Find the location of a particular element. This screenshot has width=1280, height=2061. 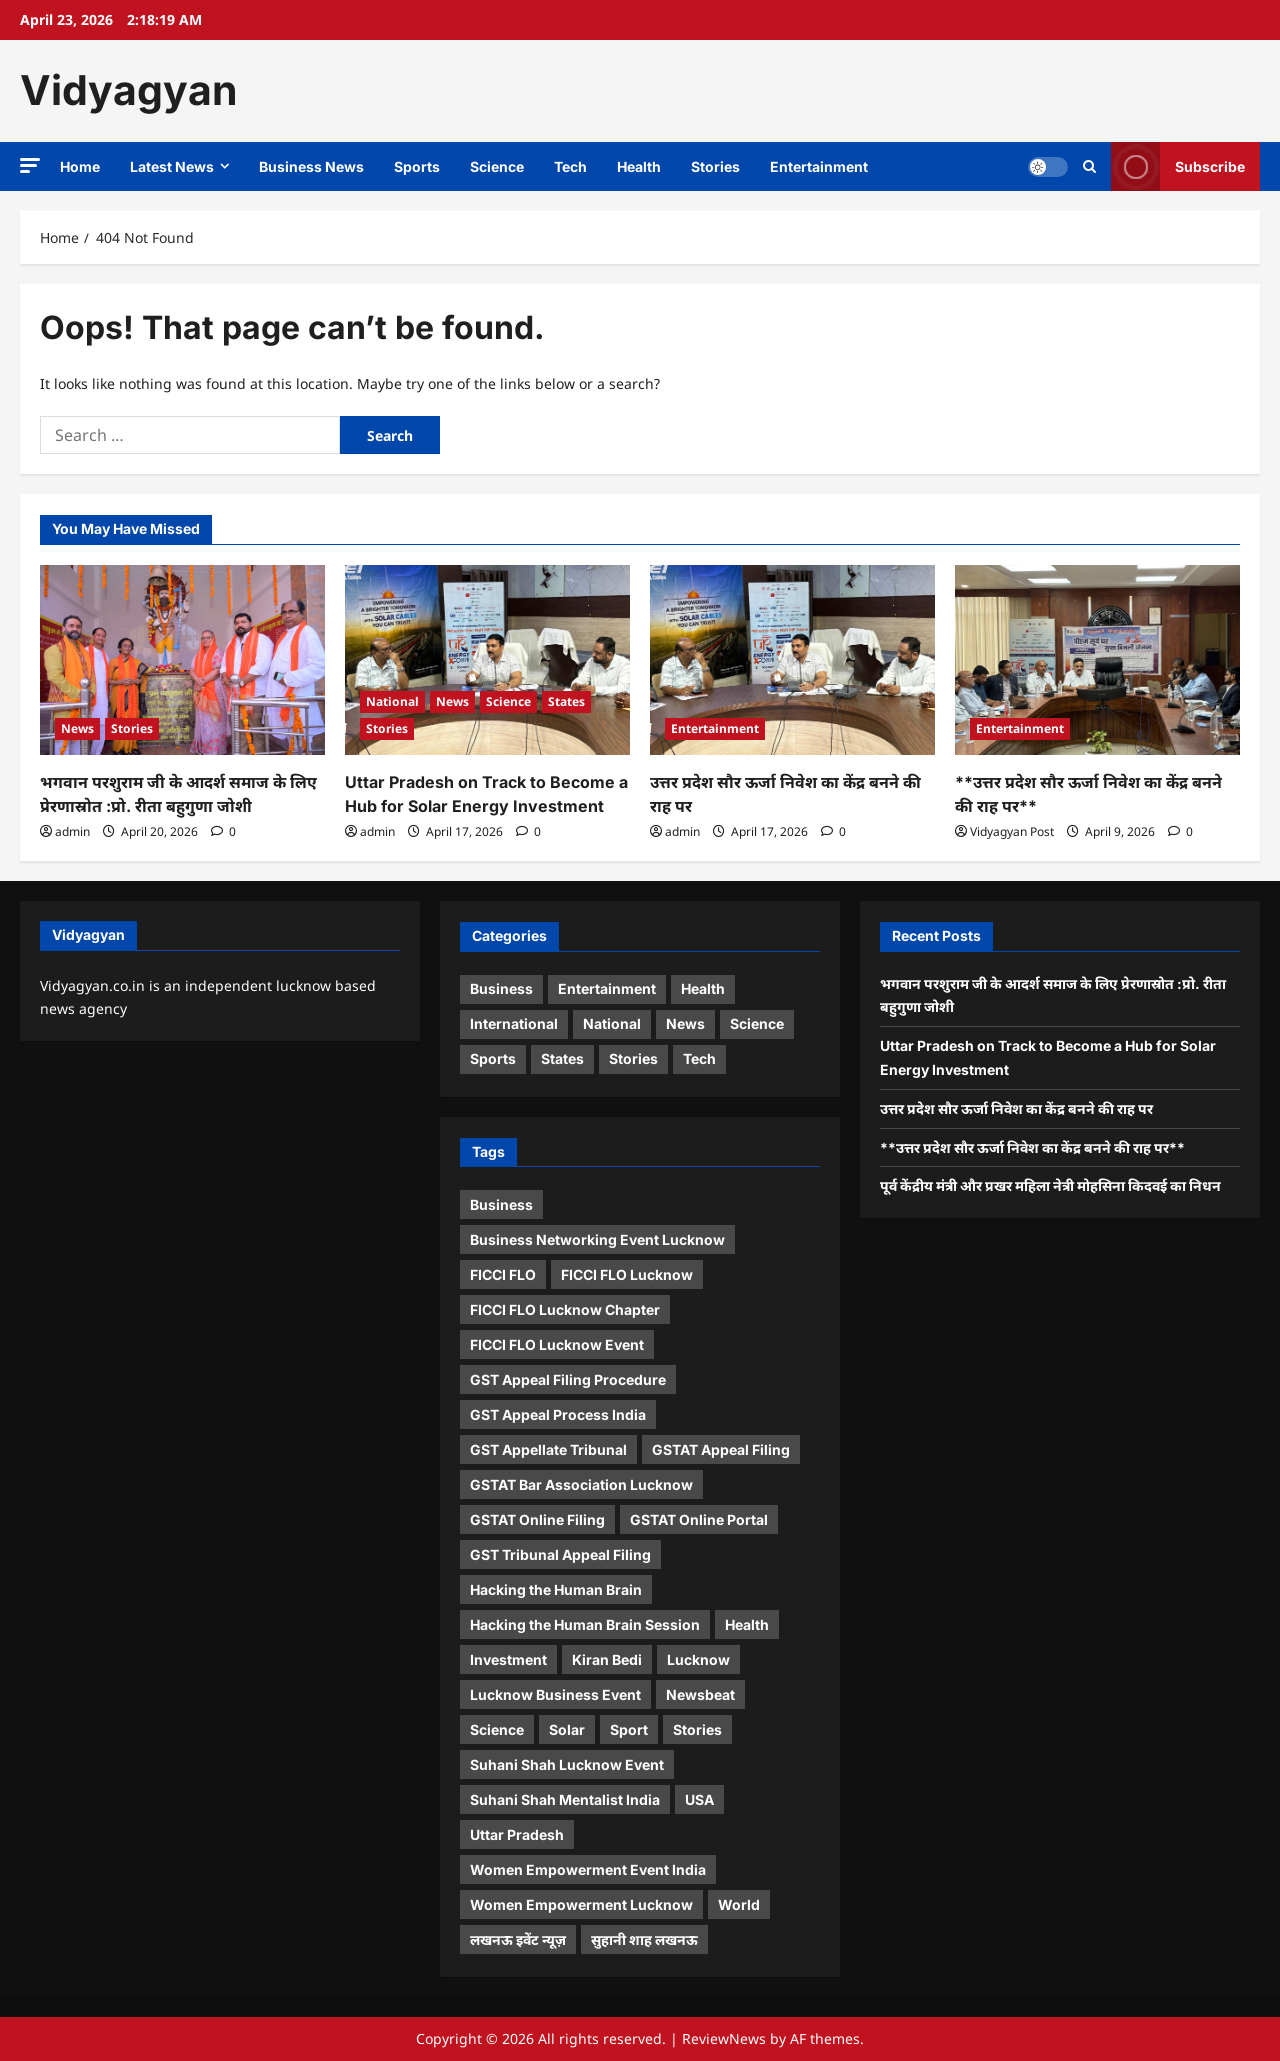

Sport [Sport (1 item)] is located at coordinates (629, 1729).